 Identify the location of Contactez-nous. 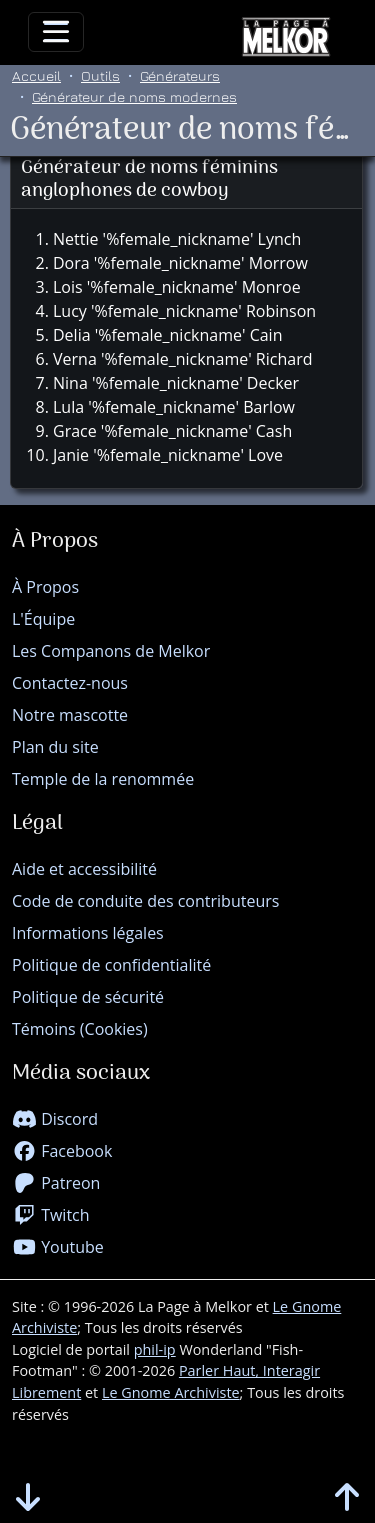
(70, 683).